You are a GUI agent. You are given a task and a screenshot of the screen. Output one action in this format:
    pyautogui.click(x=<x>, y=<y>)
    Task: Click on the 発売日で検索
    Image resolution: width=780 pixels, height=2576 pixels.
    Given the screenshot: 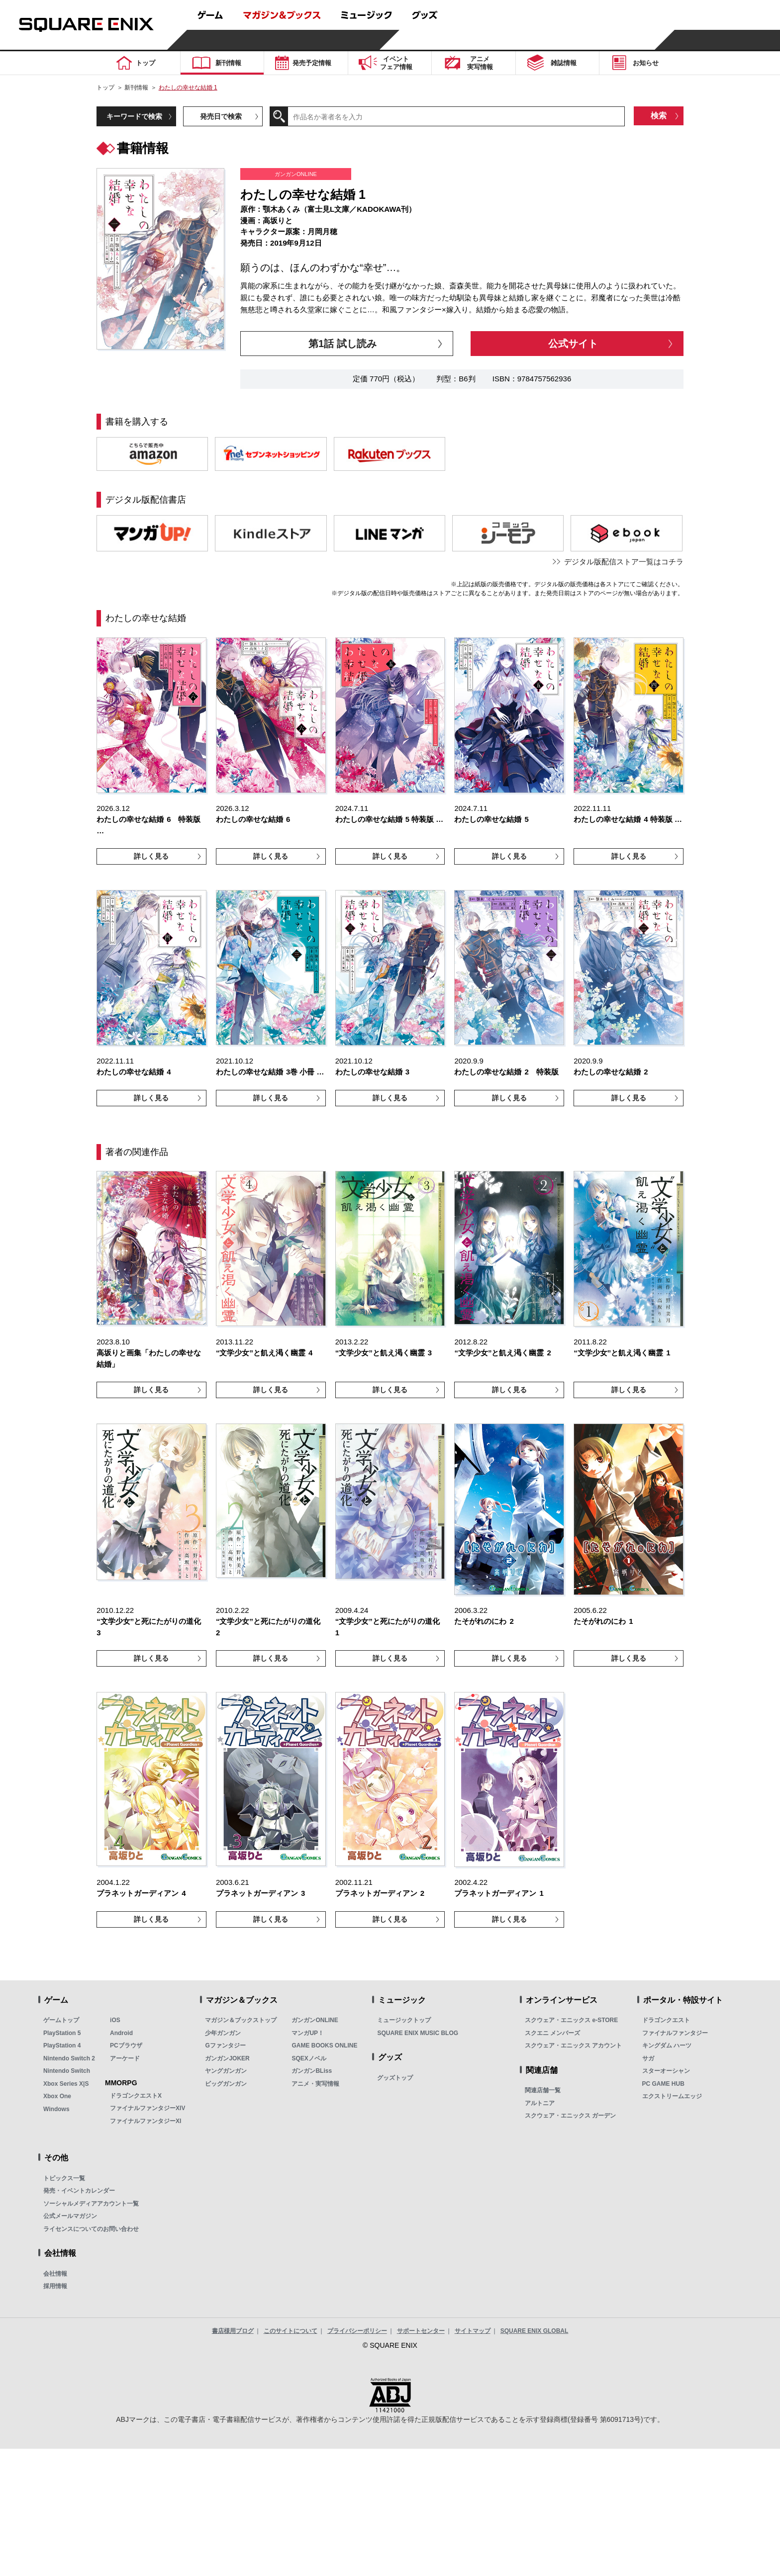 What is the action you would take?
    pyautogui.click(x=221, y=116)
    